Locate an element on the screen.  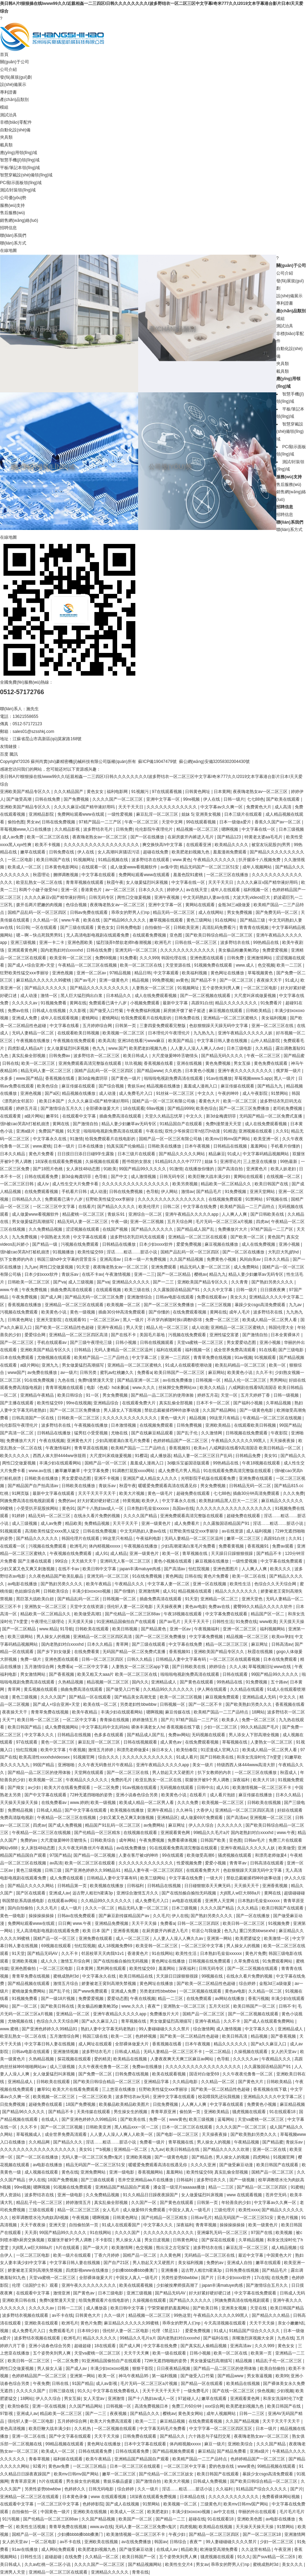
电影《色戒》hd未删减 is located at coordinates (108, 1387).